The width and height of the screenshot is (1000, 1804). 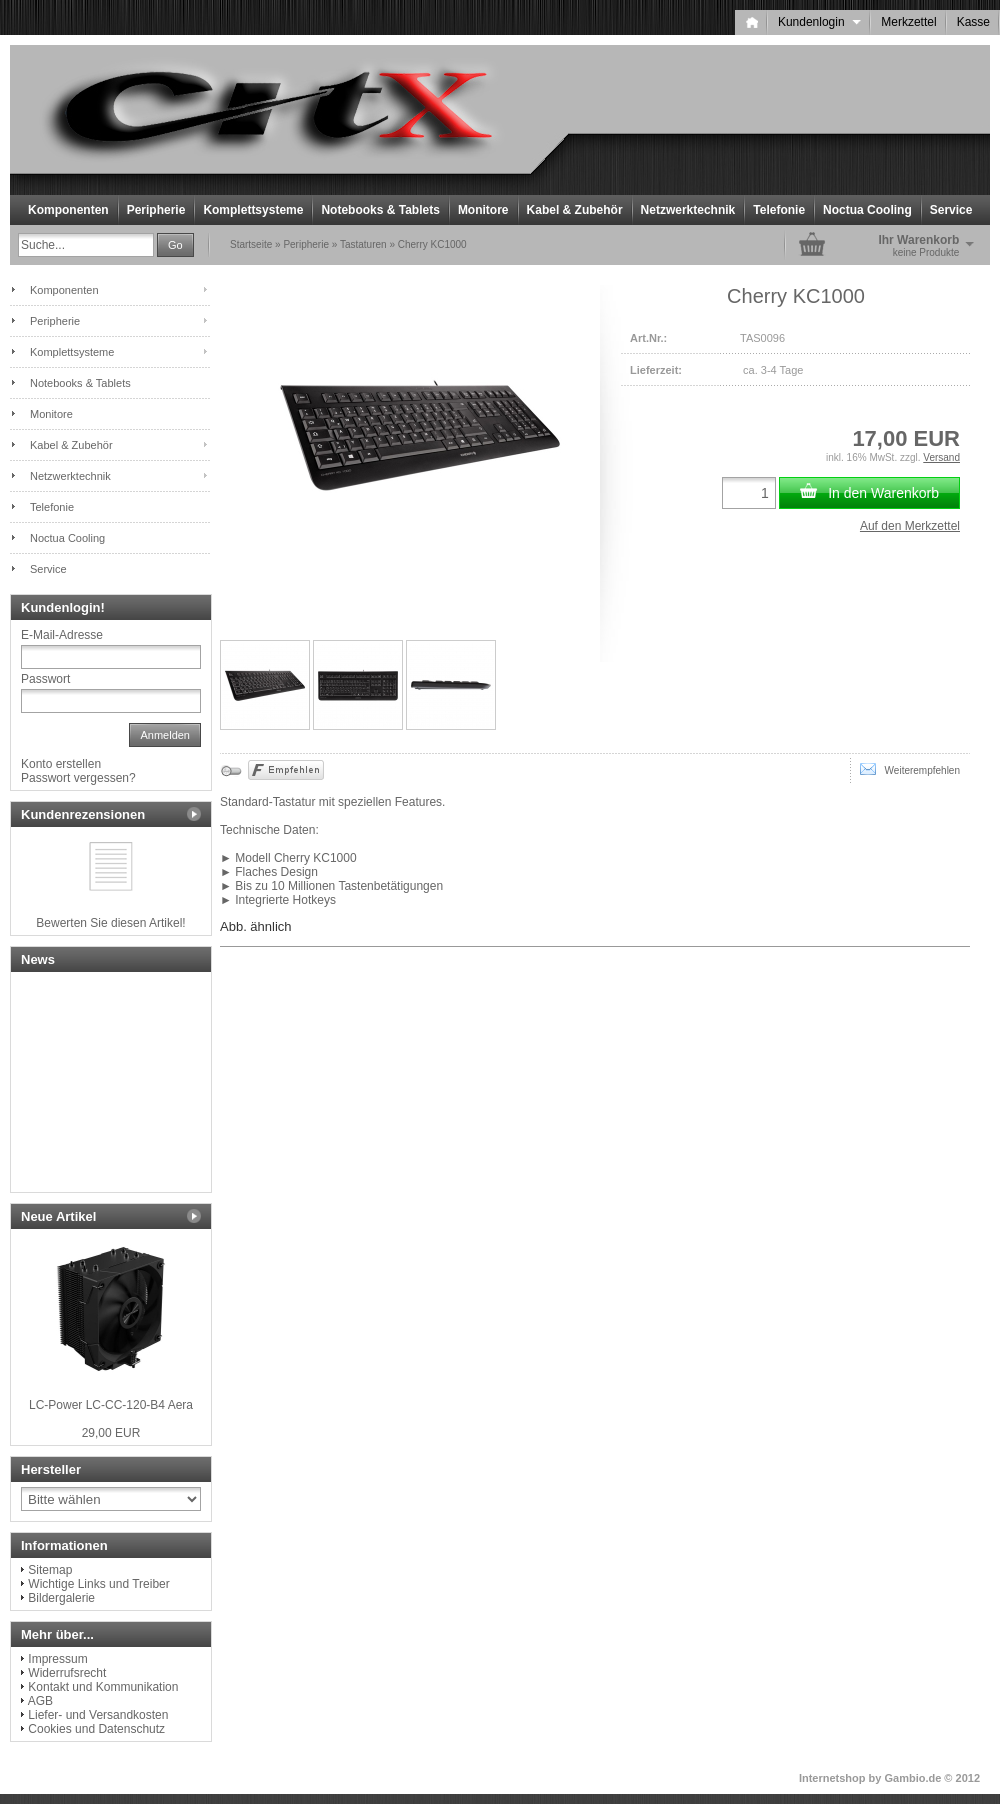 What do you see at coordinates (103, 1687) in the screenshot?
I see `Kontakt und Kommunikation` at bounding box center [103, 1687].